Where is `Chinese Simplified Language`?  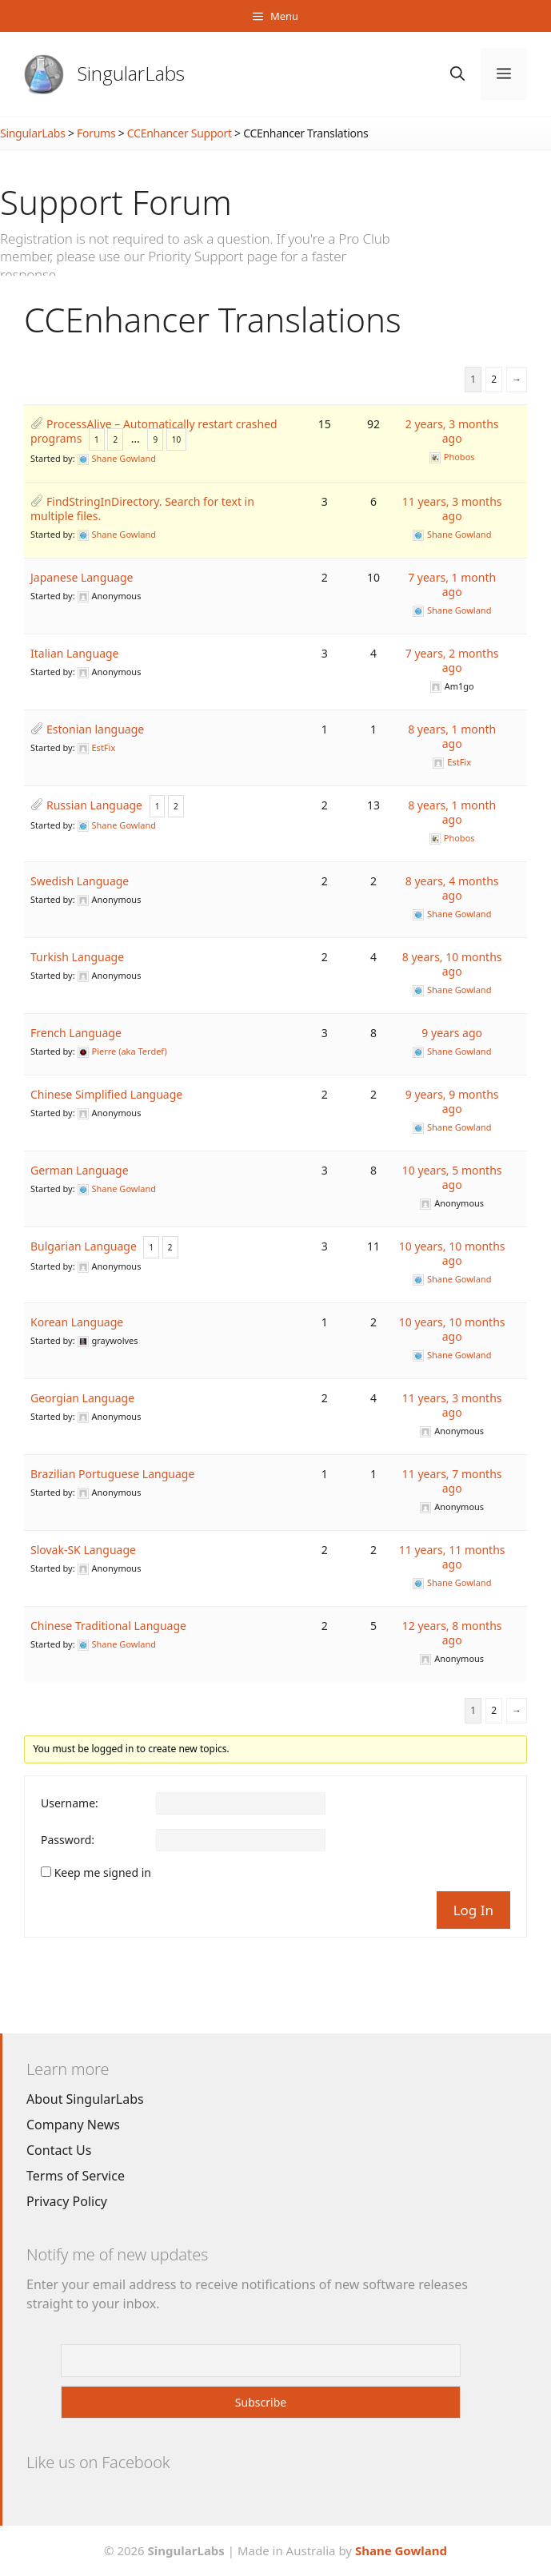
Chinese Simplified Language is located at coordinates (106, 1094).